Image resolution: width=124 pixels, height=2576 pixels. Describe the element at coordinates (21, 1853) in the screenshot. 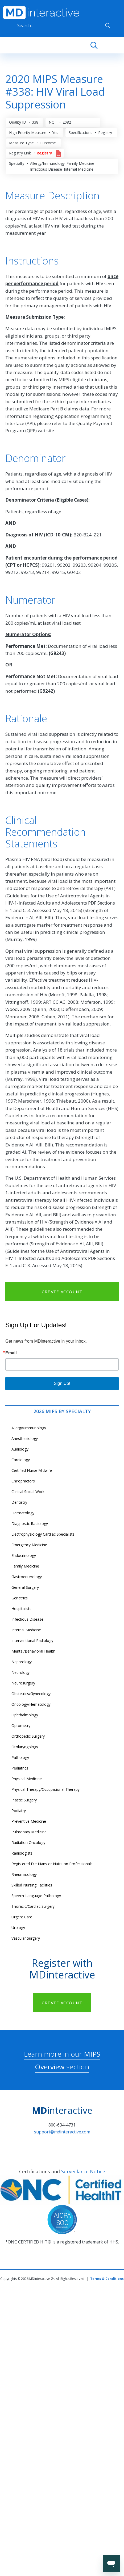

I see `Radiologists` at that location.